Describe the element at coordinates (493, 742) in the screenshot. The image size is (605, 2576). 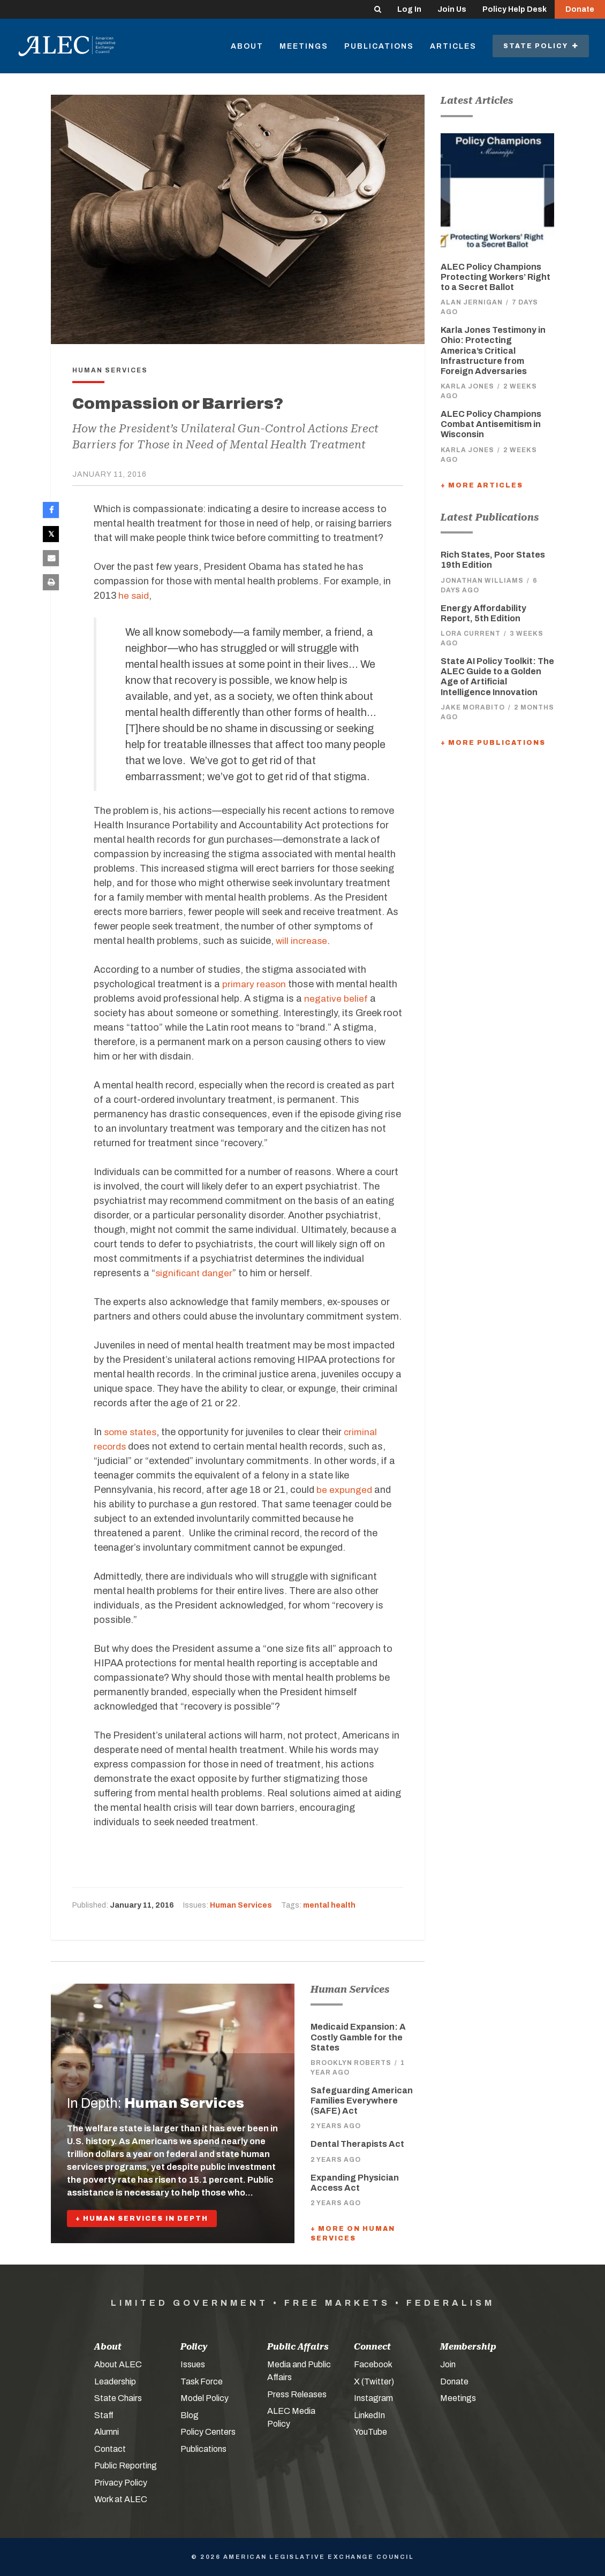
I see `+ More Publications` at that location.